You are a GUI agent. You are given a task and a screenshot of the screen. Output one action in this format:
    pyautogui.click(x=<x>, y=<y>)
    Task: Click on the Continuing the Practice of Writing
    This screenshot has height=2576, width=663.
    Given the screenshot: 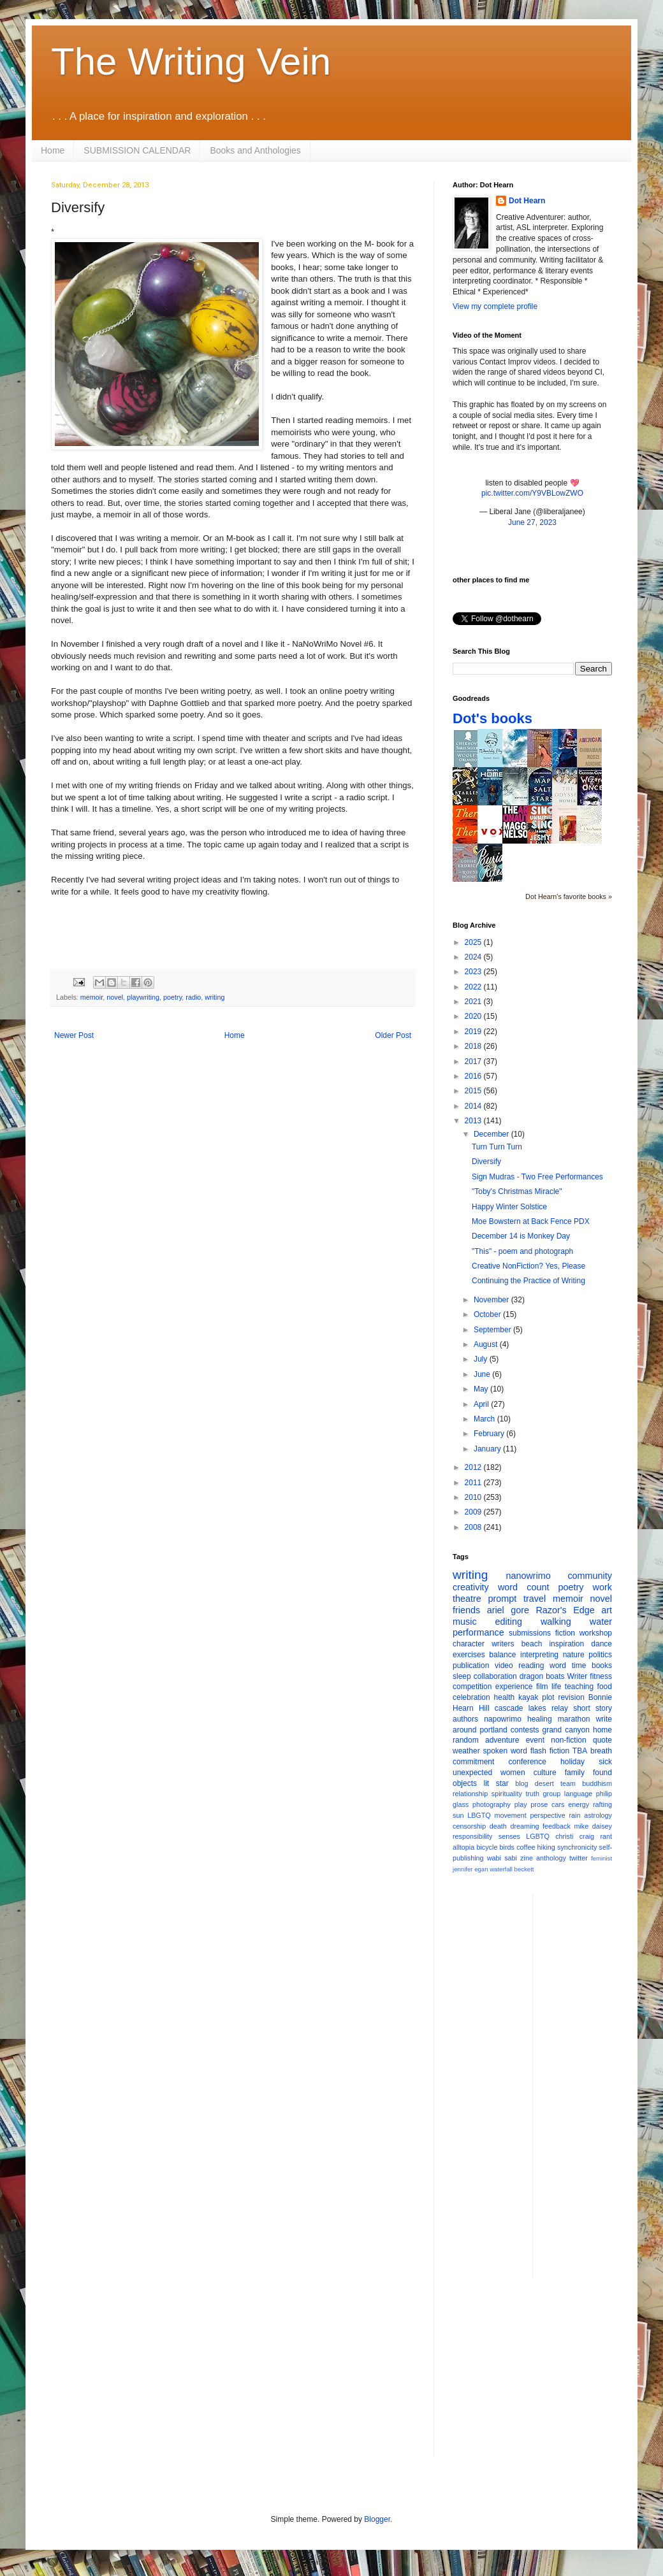 What is the action you would take?
    pyautogui.click(x=528, y=1280)
    